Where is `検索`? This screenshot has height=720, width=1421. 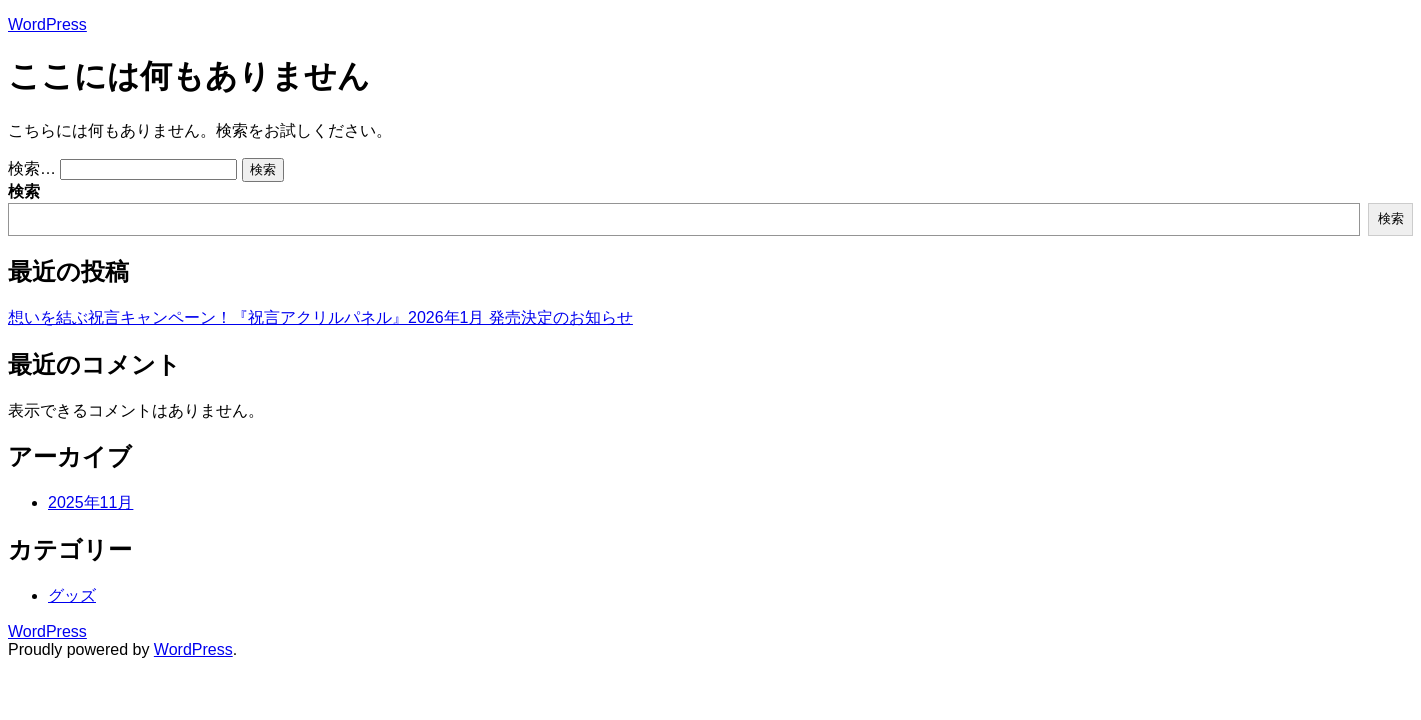 検索 is located at coordinates (24, 191).